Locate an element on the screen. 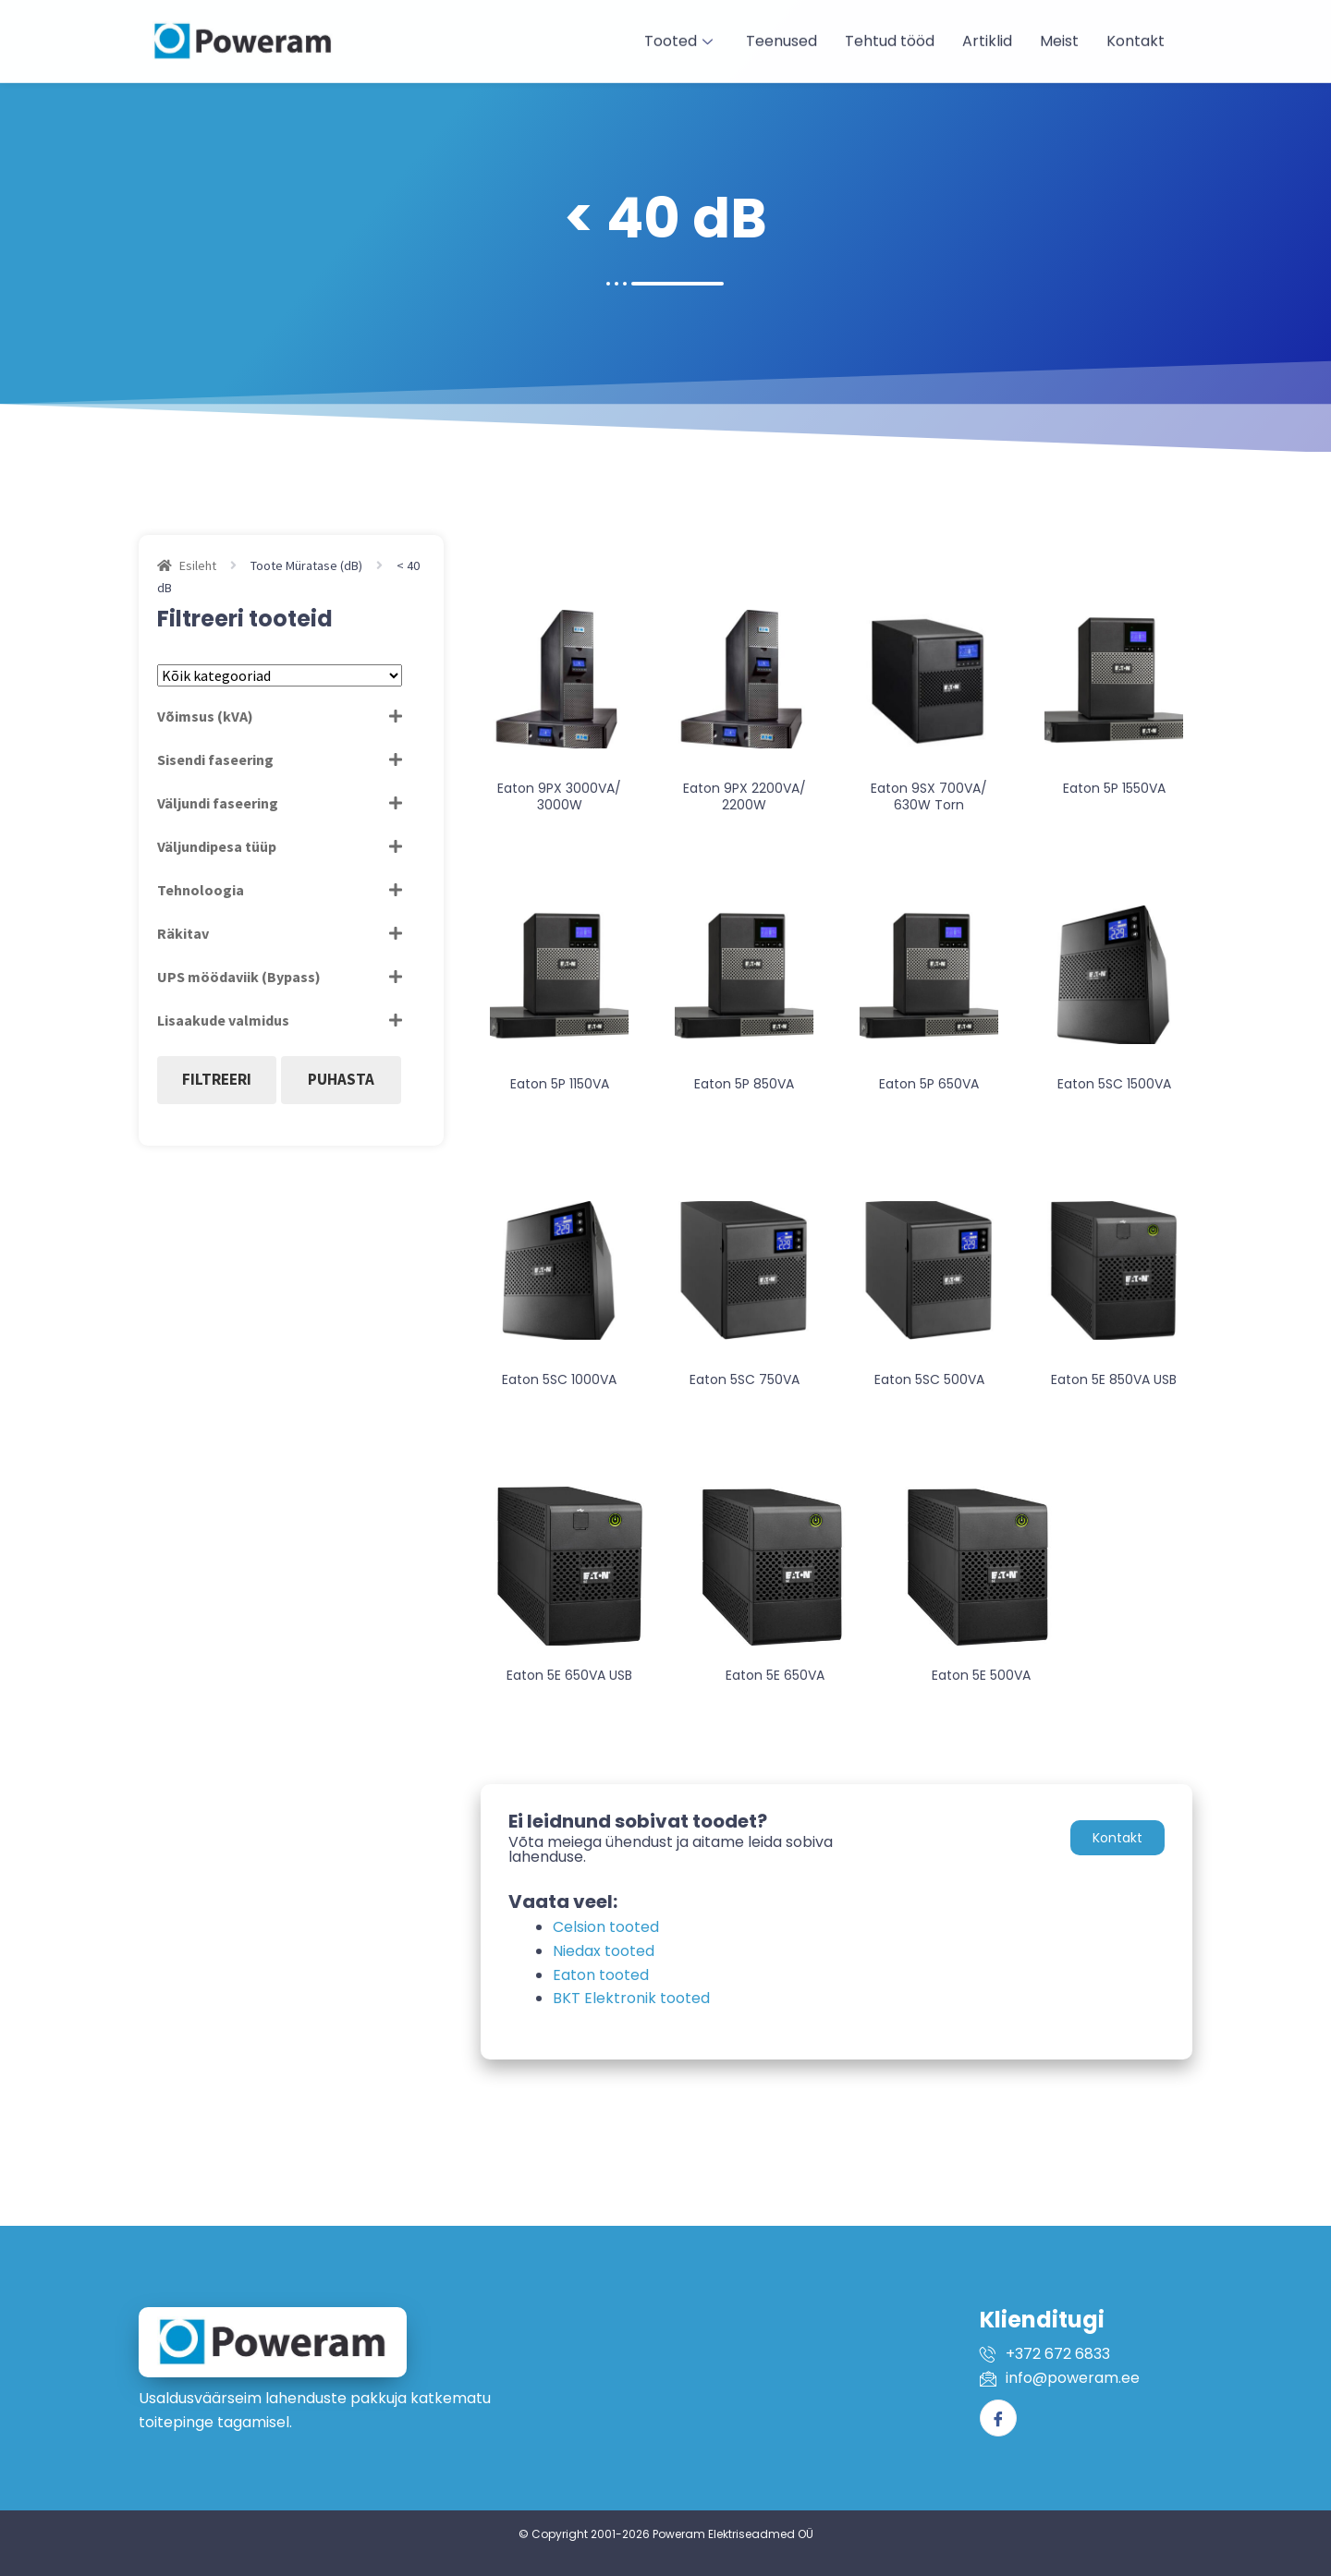  BKT Elektronik tooted is located at coordinates (631, 1998).